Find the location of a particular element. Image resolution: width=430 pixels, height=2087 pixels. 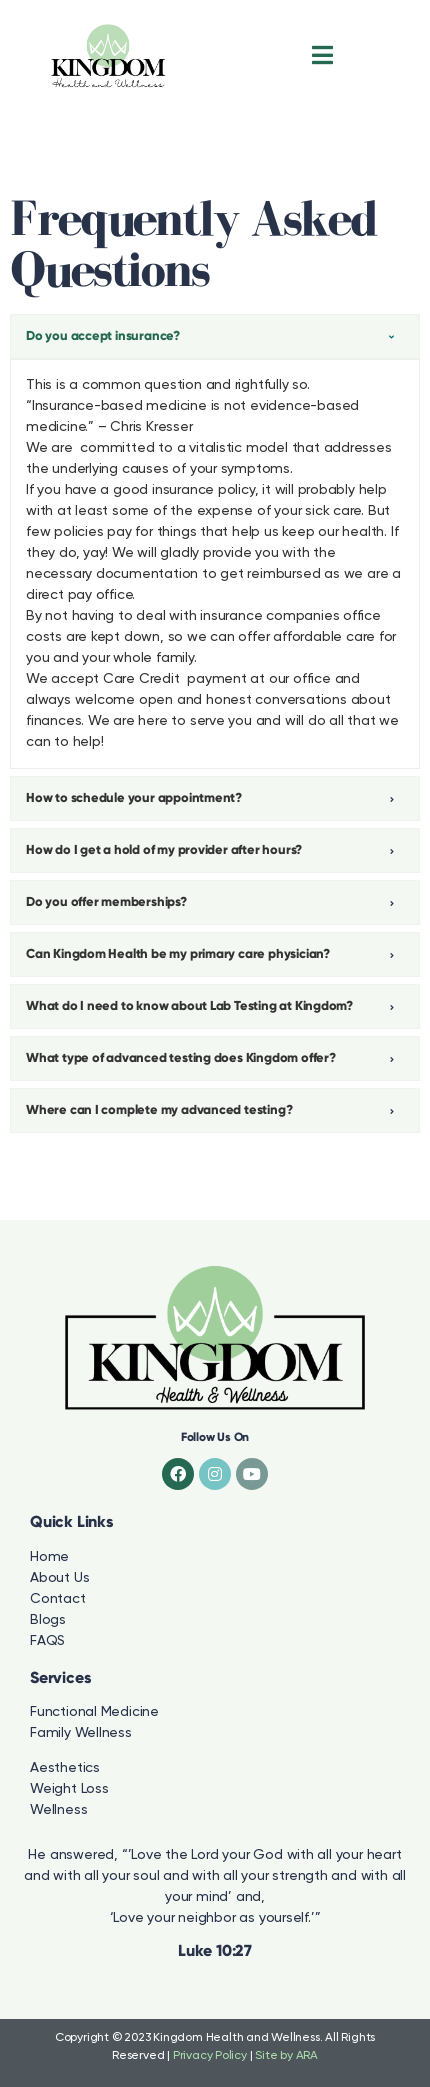

Contact is located at coordinates (58, 1599).